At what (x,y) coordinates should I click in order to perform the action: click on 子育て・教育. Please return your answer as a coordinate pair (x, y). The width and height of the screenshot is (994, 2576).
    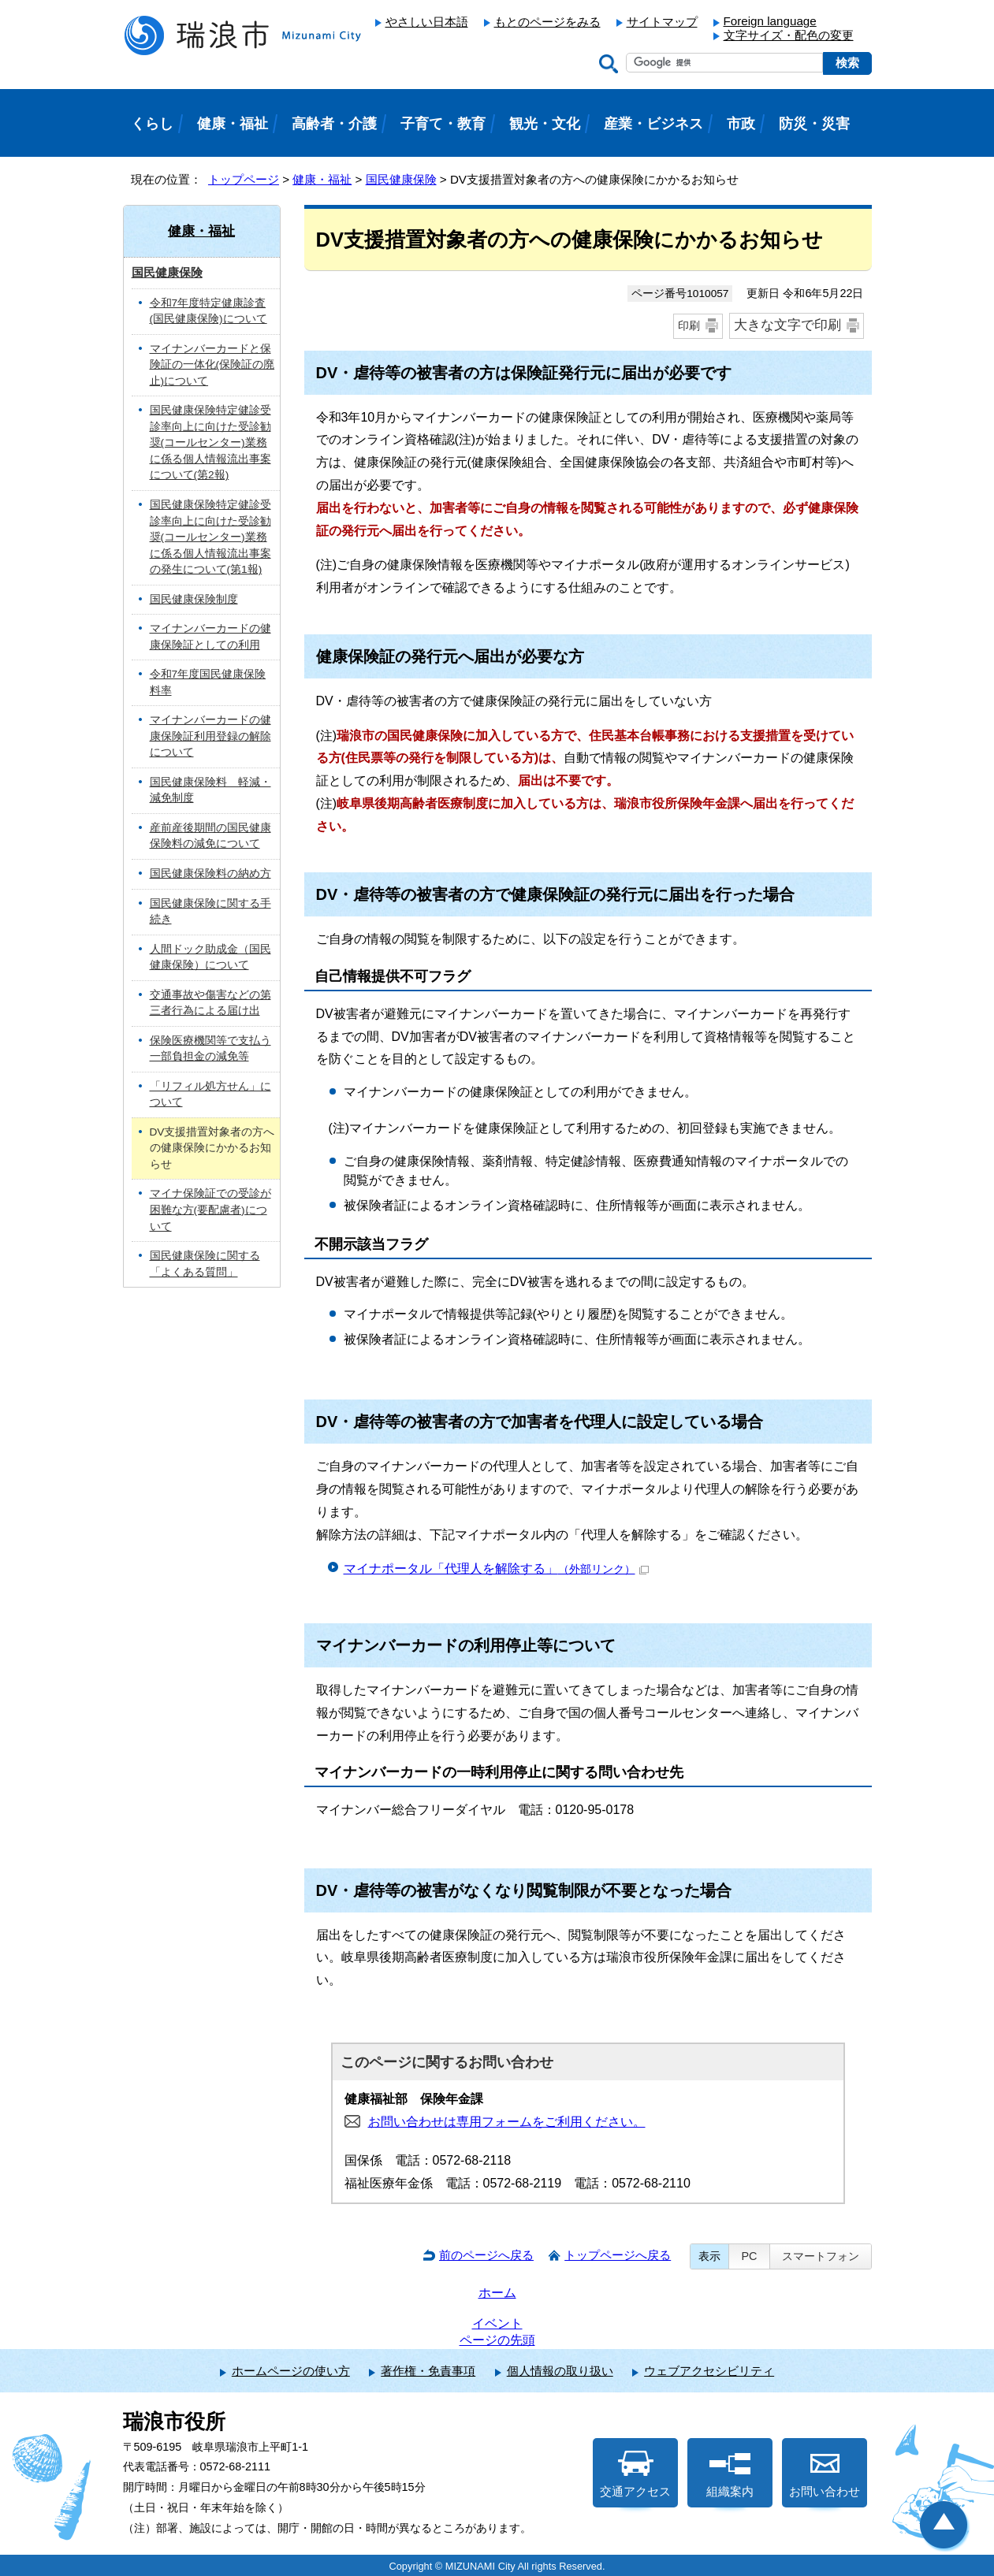
    Looking at the image, I should click on (443, 124).